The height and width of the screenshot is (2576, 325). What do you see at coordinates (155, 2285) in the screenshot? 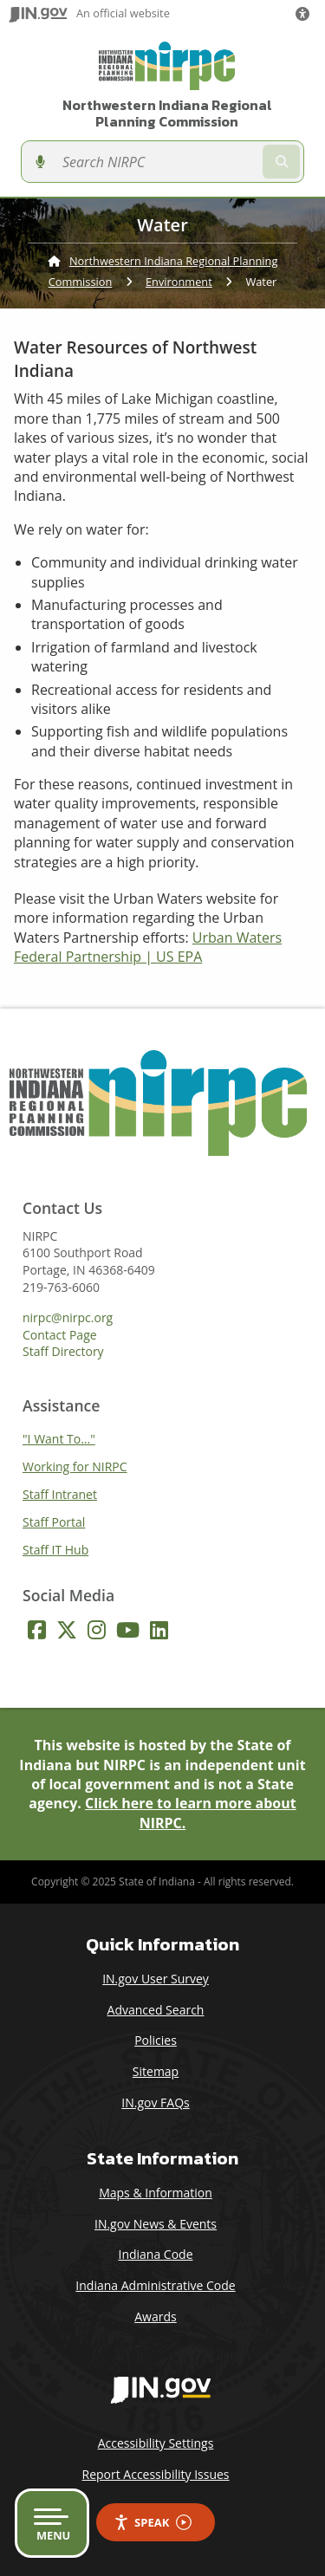
I see `Indiana Administrative Code` at bounding box center [155, 2285].